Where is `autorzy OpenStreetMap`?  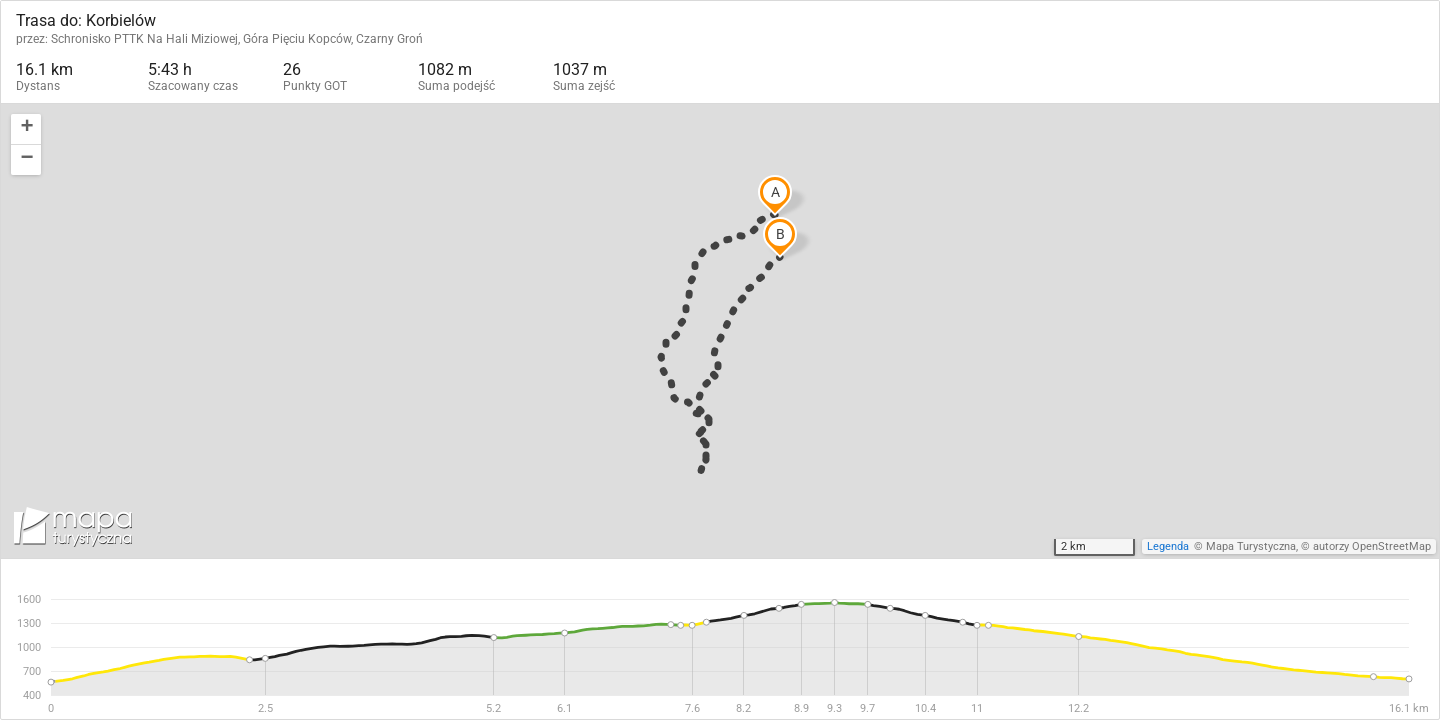
autorzy OpenStreetMap is located at coordinates (1372, 546).